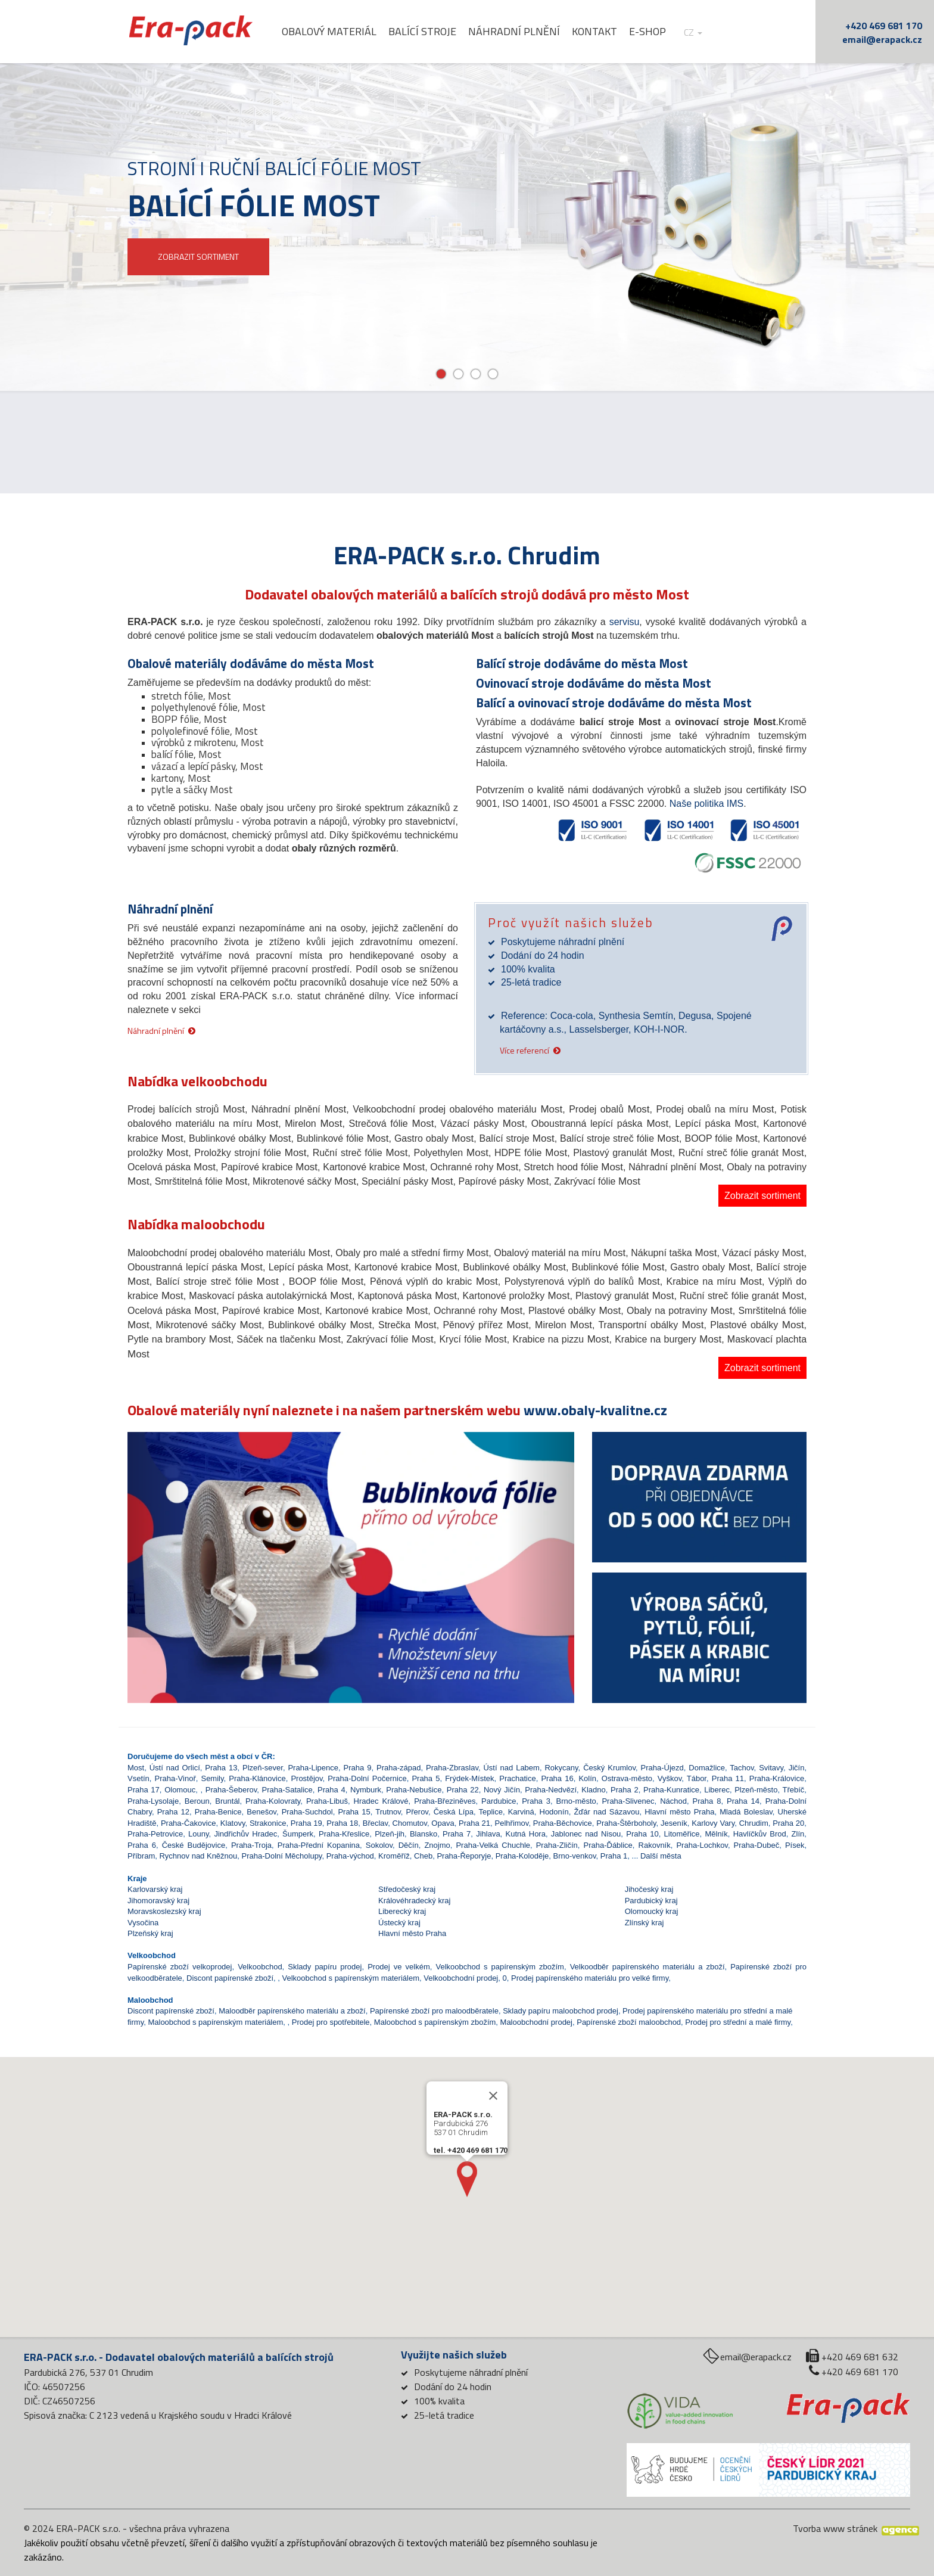 Image resolution: width=934 pixels, height=2576 pixels. What do you see at coordinates (367, 1778) in the screenshot?
I see `Praha-Dolní Počernice` at bounding box center [367, 1778].